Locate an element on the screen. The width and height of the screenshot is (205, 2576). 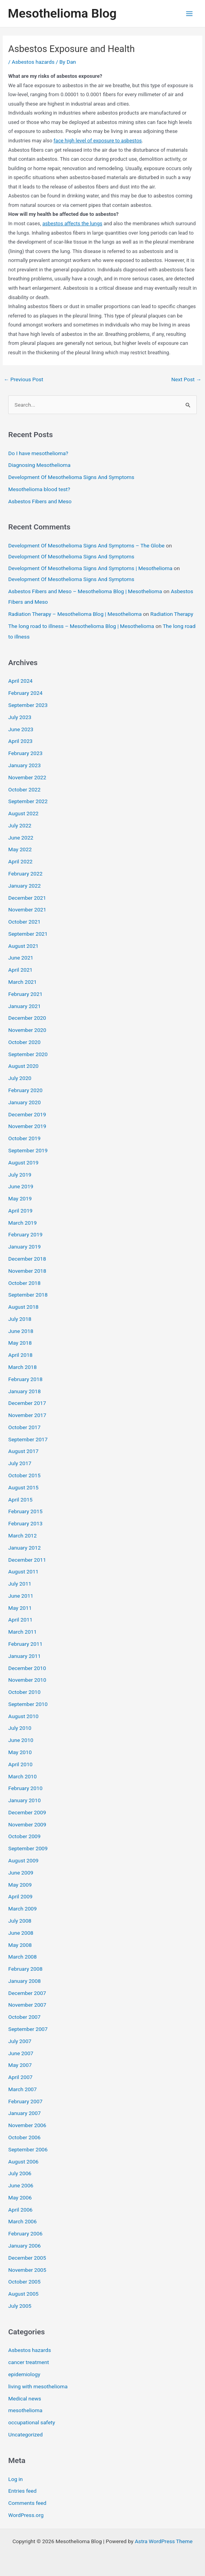
February 2020 is located at coordinates (25, 1090).